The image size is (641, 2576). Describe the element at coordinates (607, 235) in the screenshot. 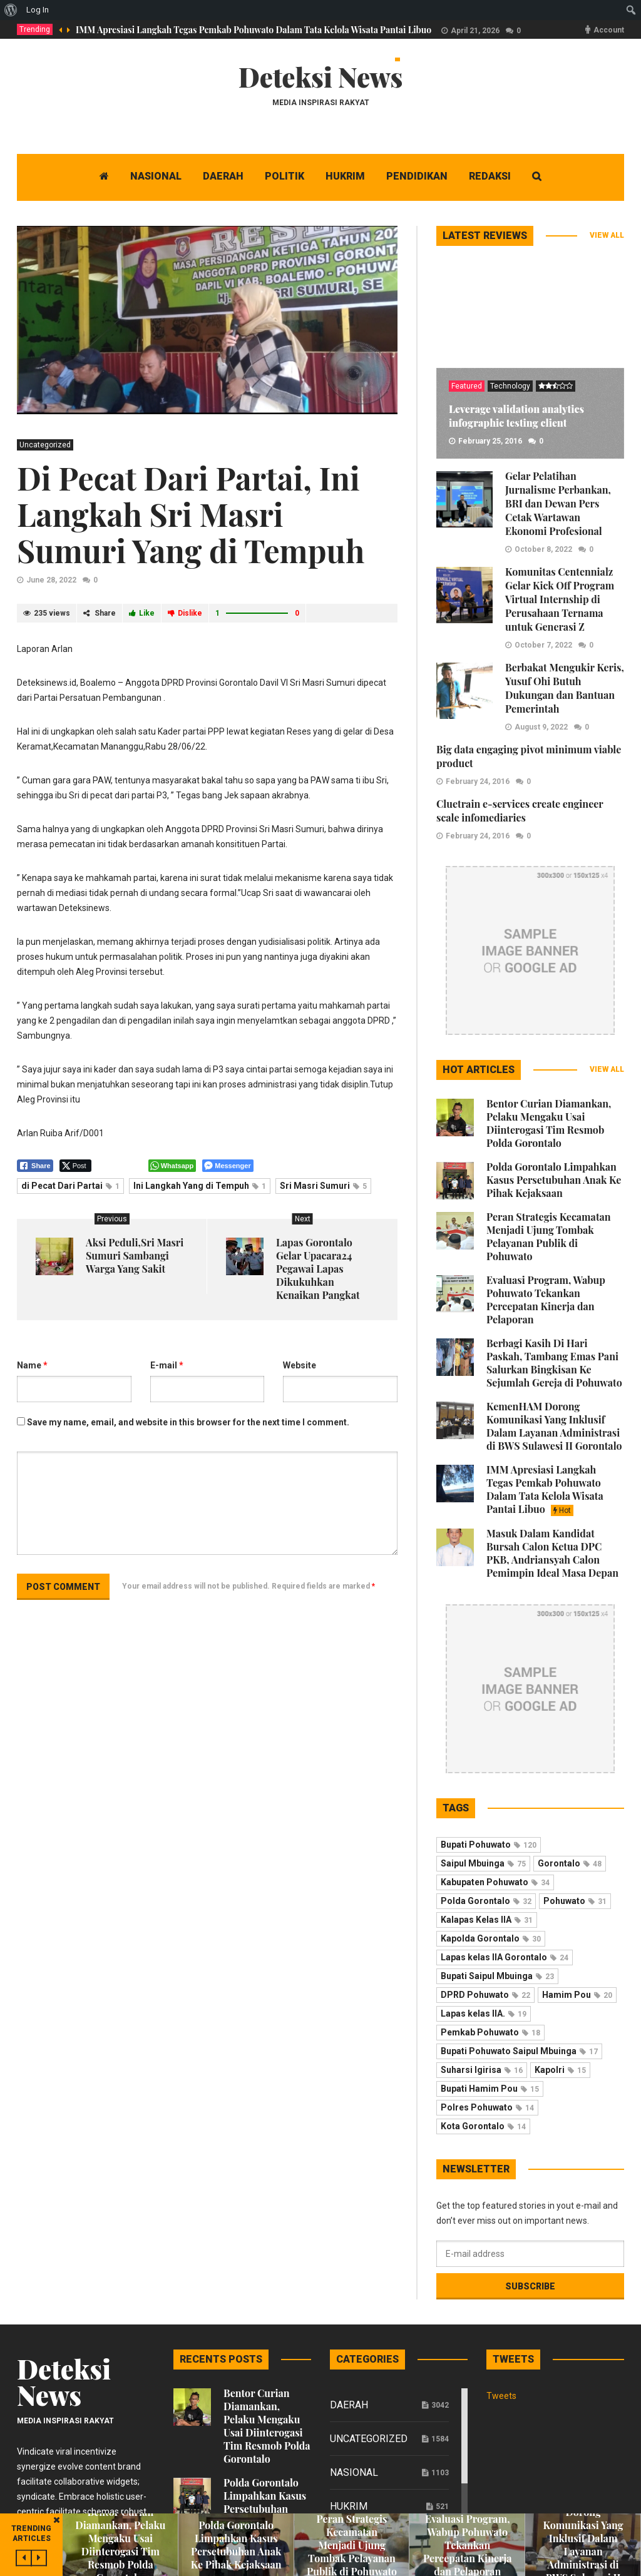

I see `View all` at that location.